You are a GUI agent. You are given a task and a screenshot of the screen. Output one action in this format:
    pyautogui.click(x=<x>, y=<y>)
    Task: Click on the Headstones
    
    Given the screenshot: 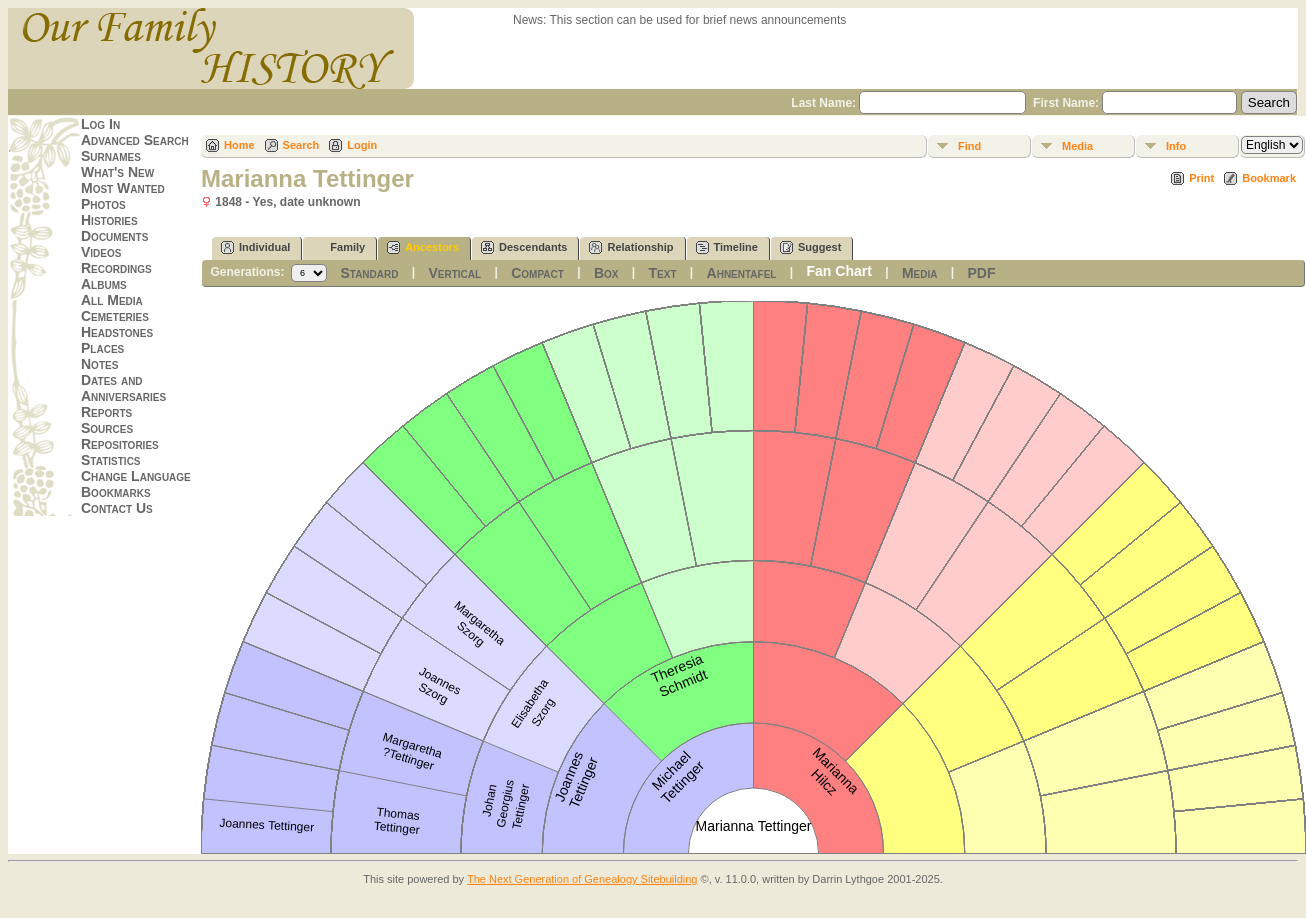 What is the action you would take?
    pyautogui.click(x=117, y=332)
    